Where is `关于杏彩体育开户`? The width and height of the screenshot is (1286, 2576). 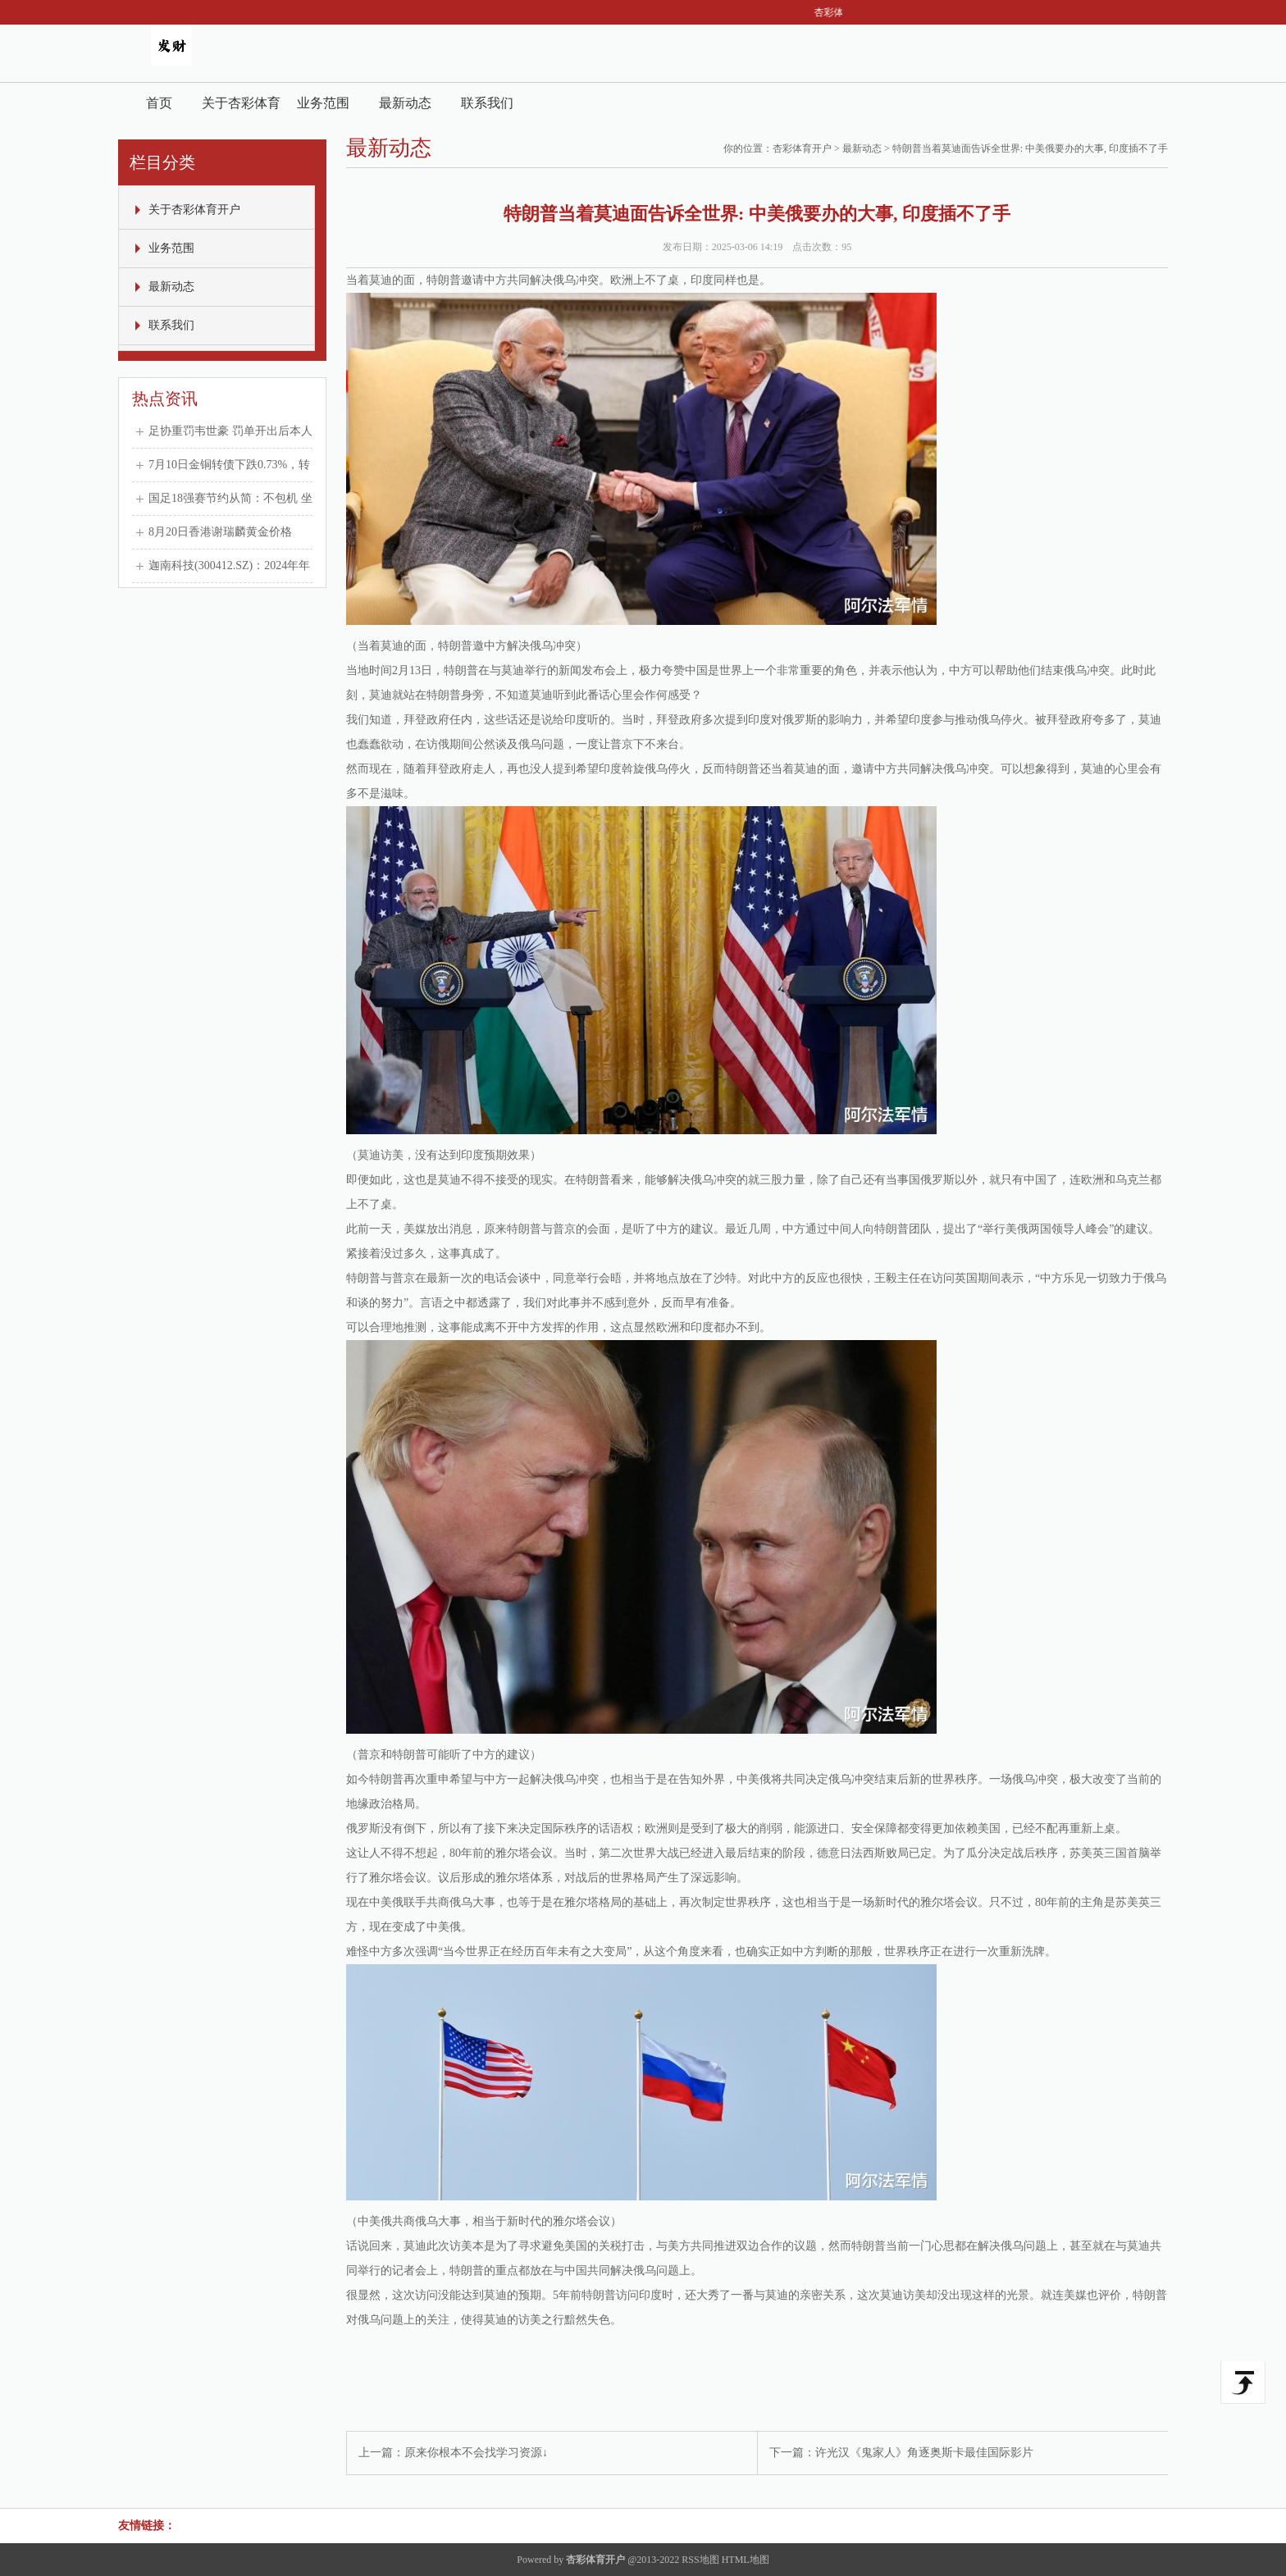
关于杏彩体育开户 is located at coordinates (241, 109).